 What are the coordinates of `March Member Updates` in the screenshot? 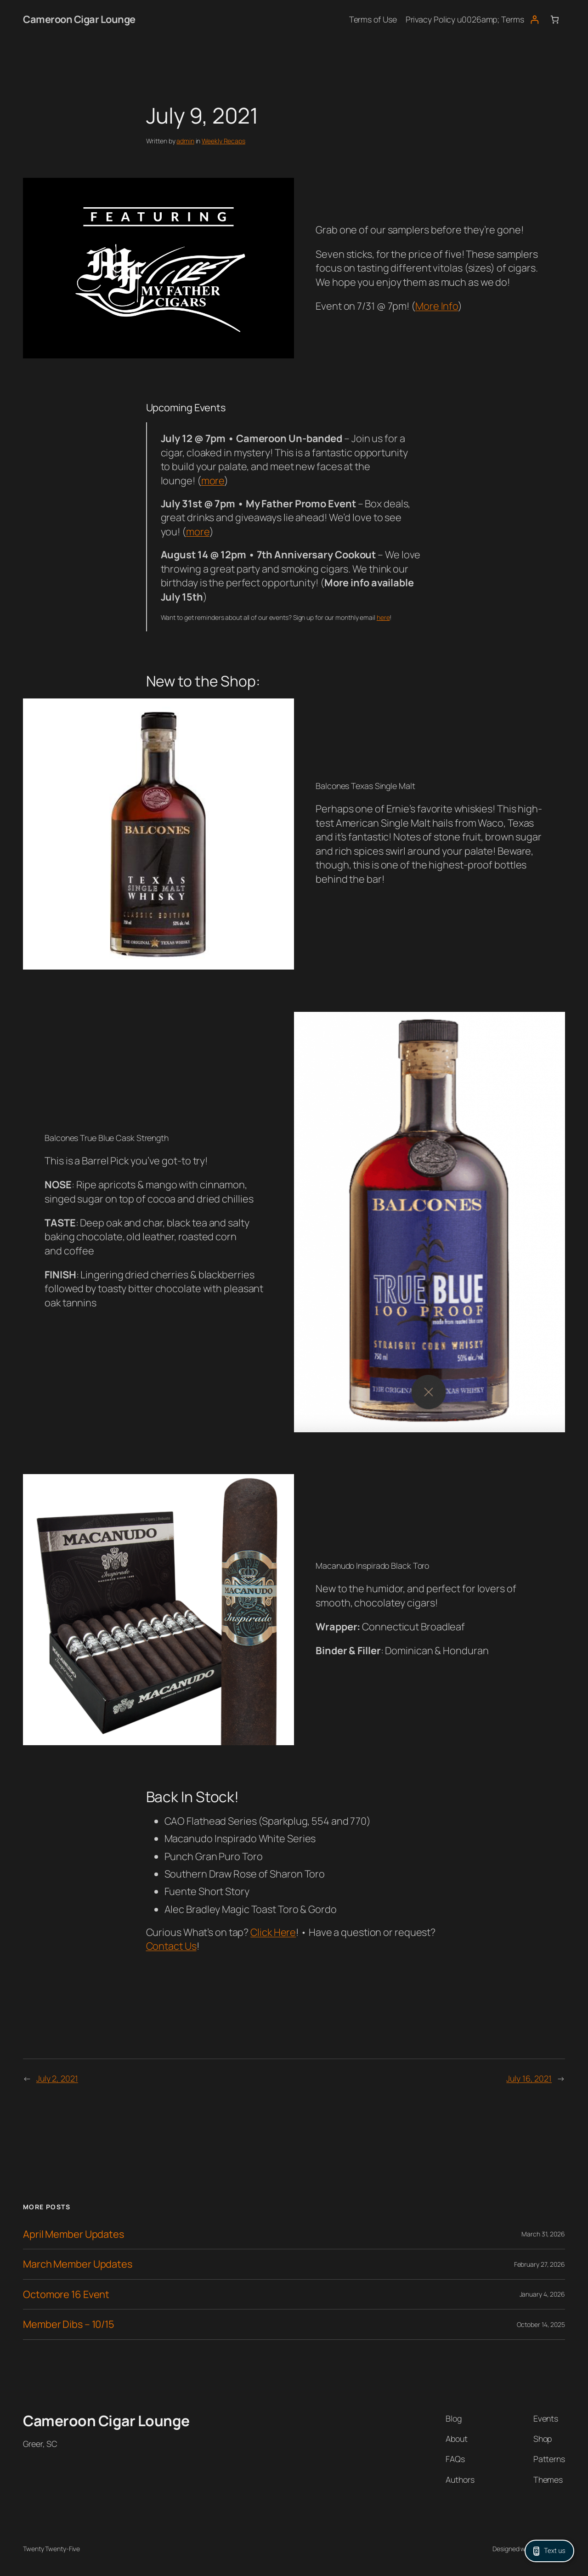 It's located at (77, 2264).